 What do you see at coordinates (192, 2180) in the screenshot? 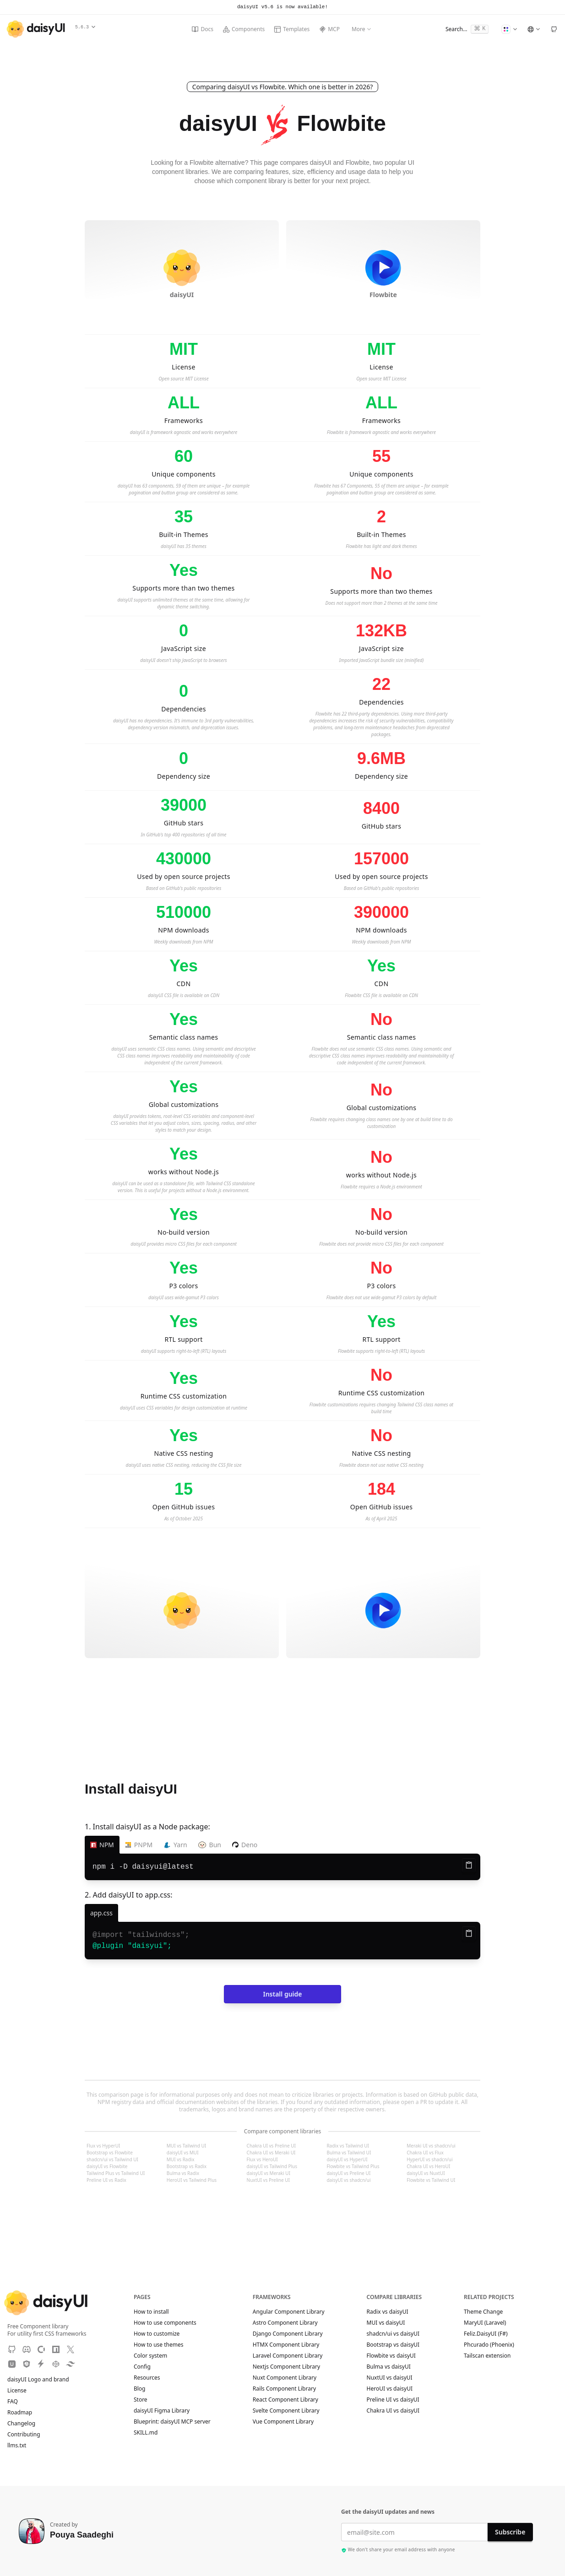
I see `HeroUI vs Tailwind Plus` at bounding box center [192, 2180].